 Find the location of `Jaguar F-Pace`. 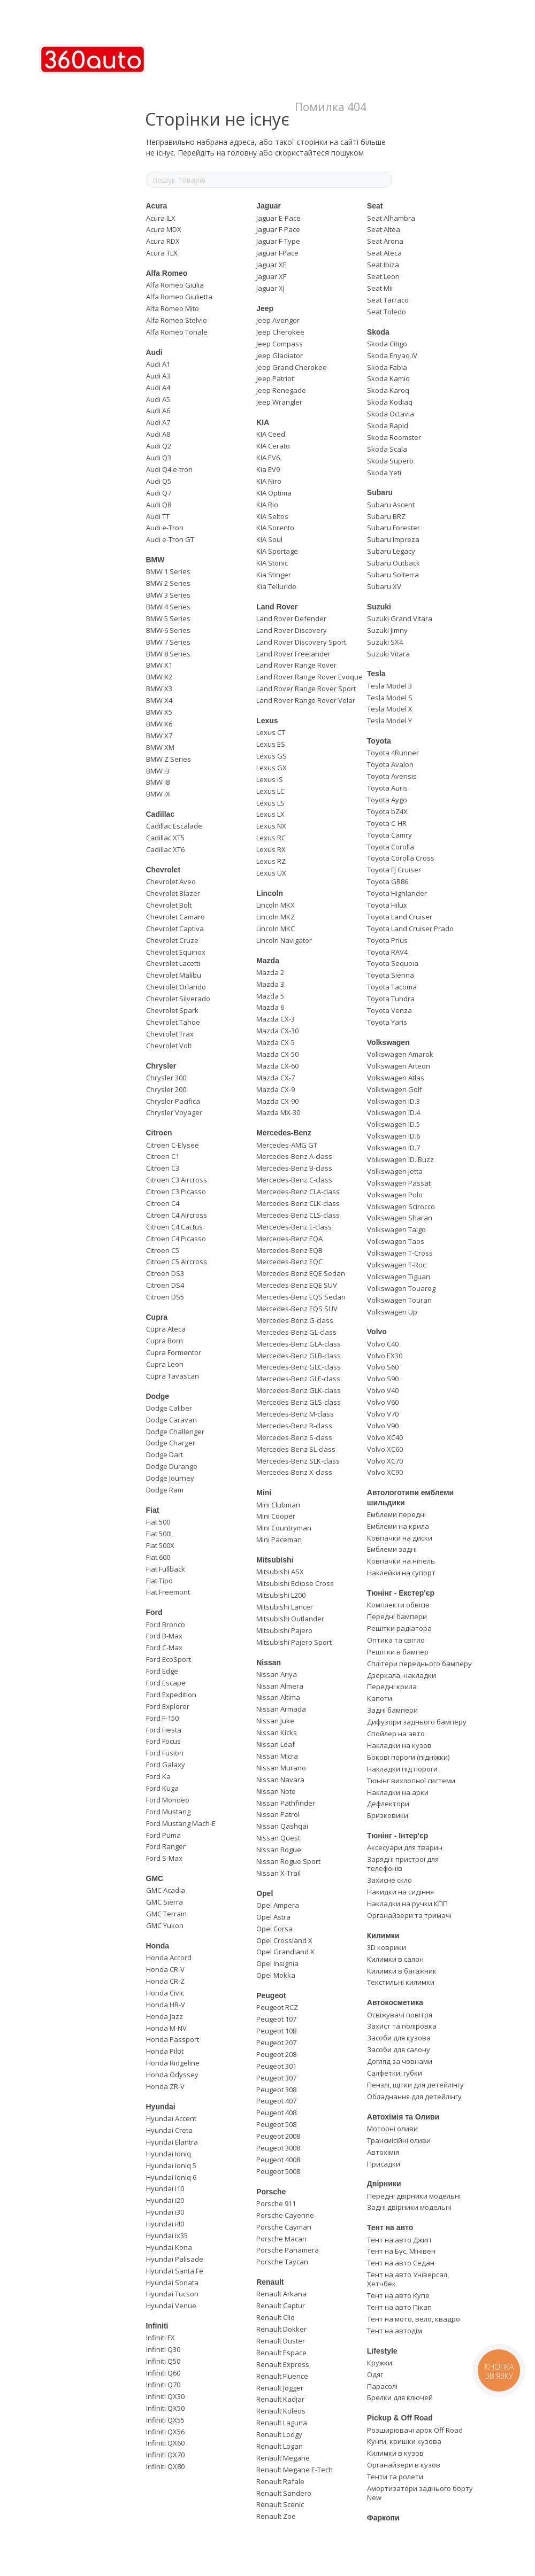

Jaguar F-Pace is located at coordinates (278, 229).